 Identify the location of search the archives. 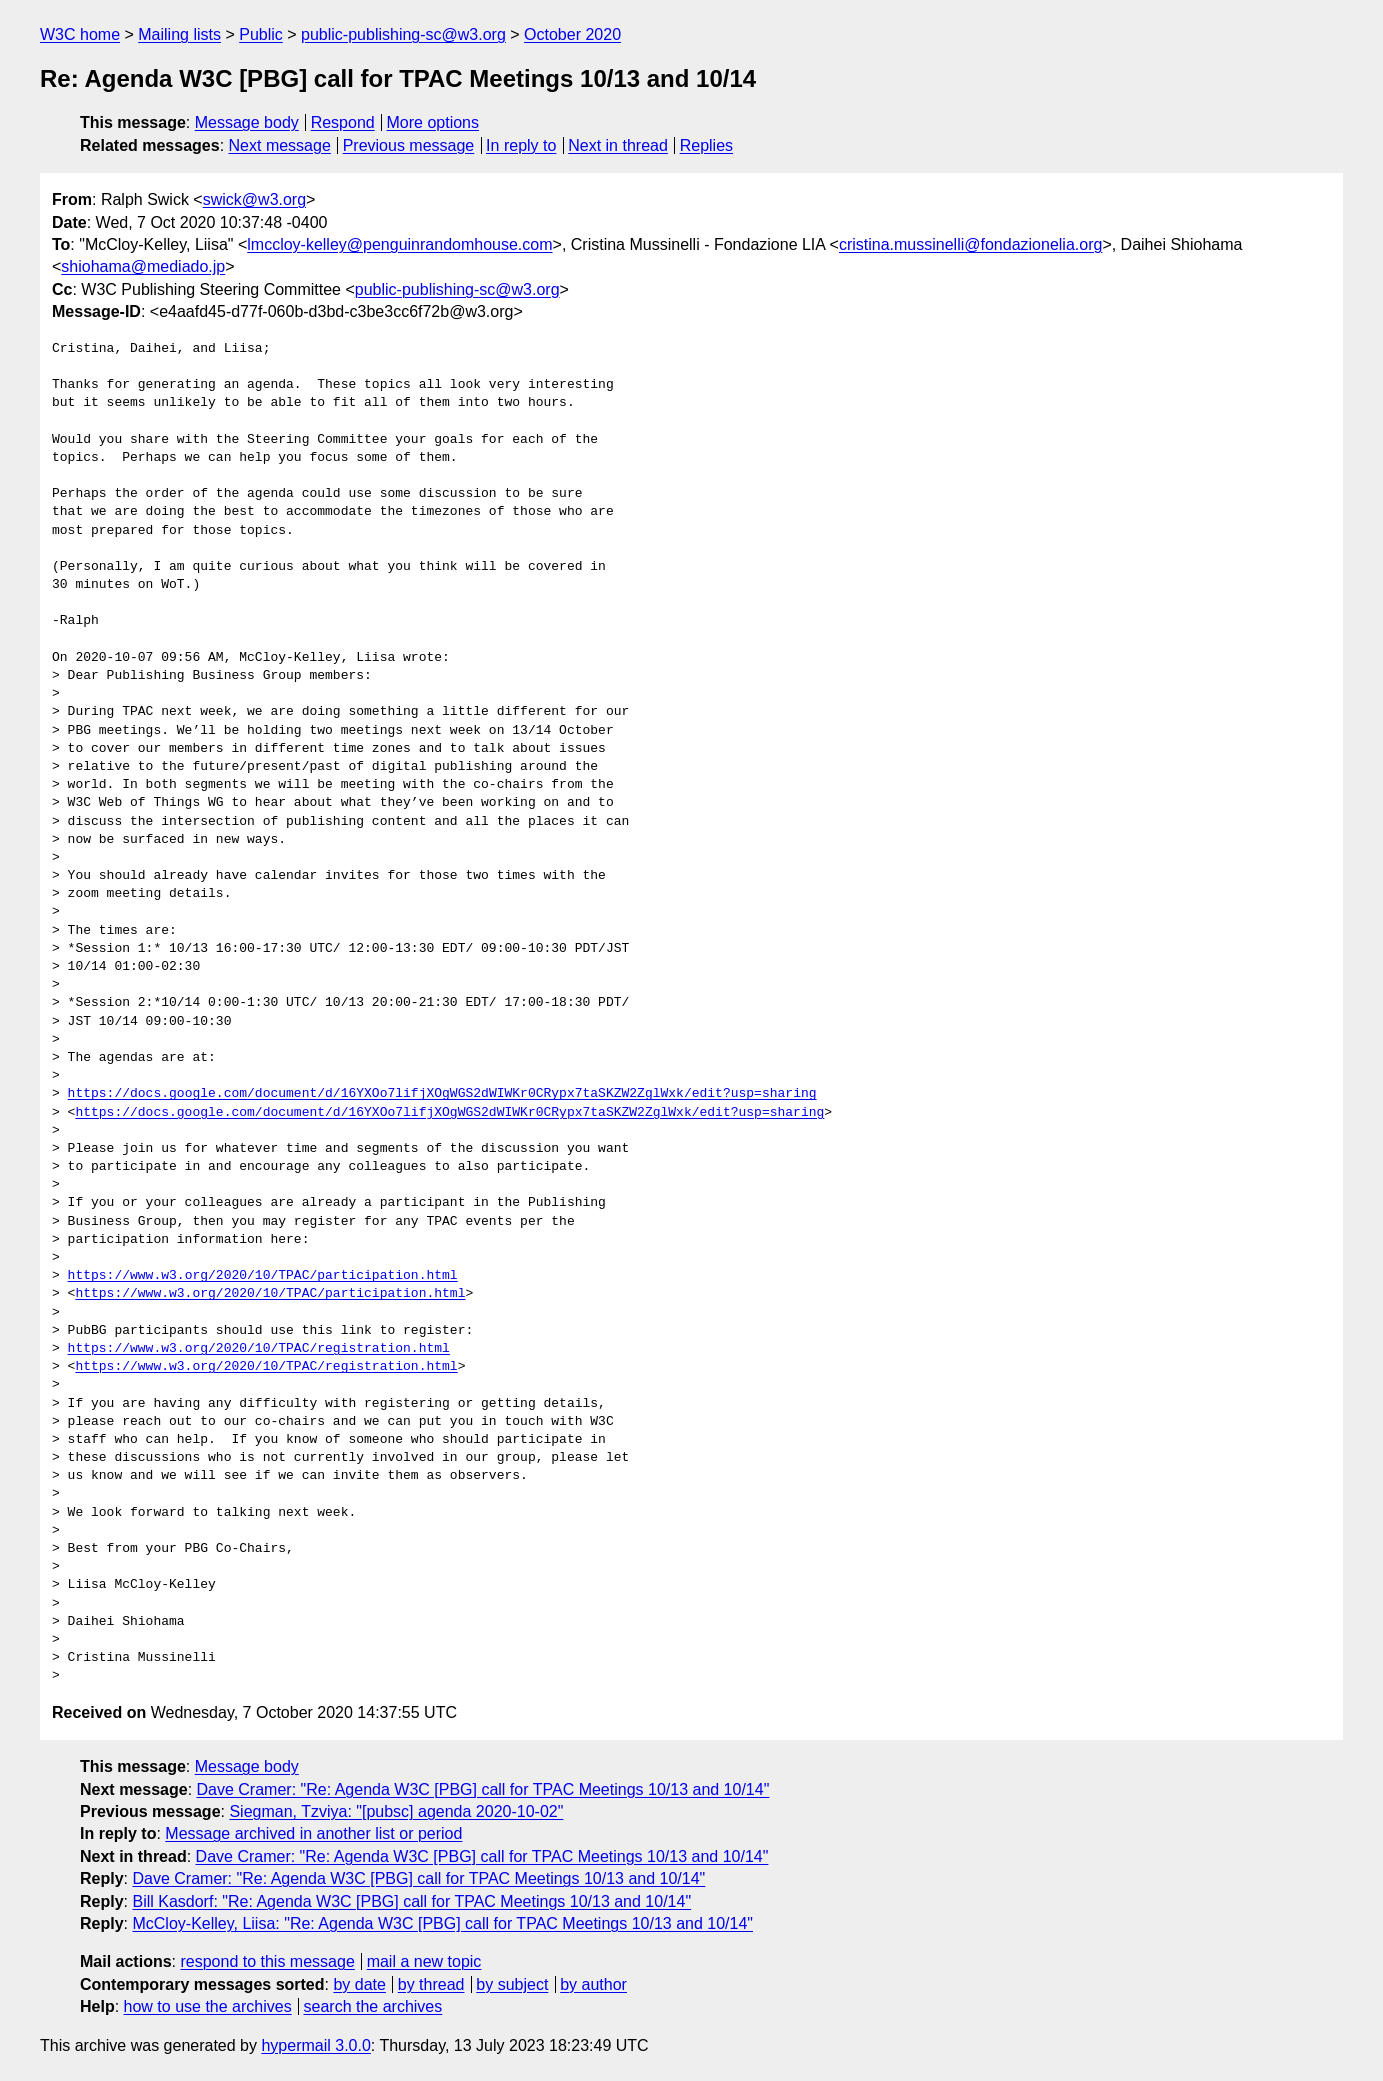
(373, 2006).